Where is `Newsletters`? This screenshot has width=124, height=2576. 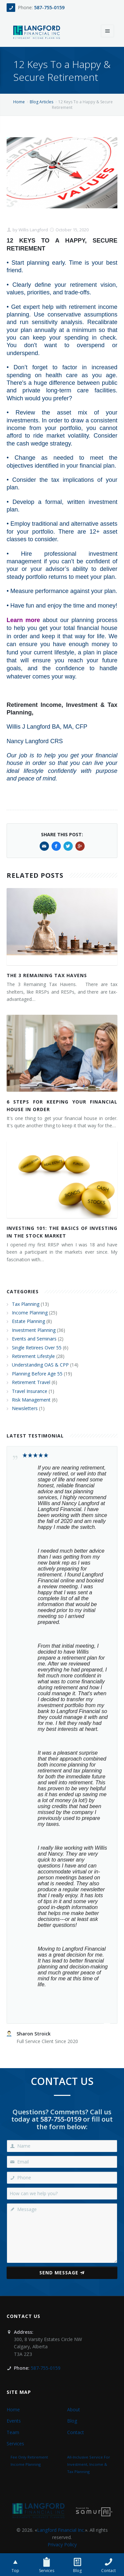 Newsletters is located at coordinates (25, 1408).